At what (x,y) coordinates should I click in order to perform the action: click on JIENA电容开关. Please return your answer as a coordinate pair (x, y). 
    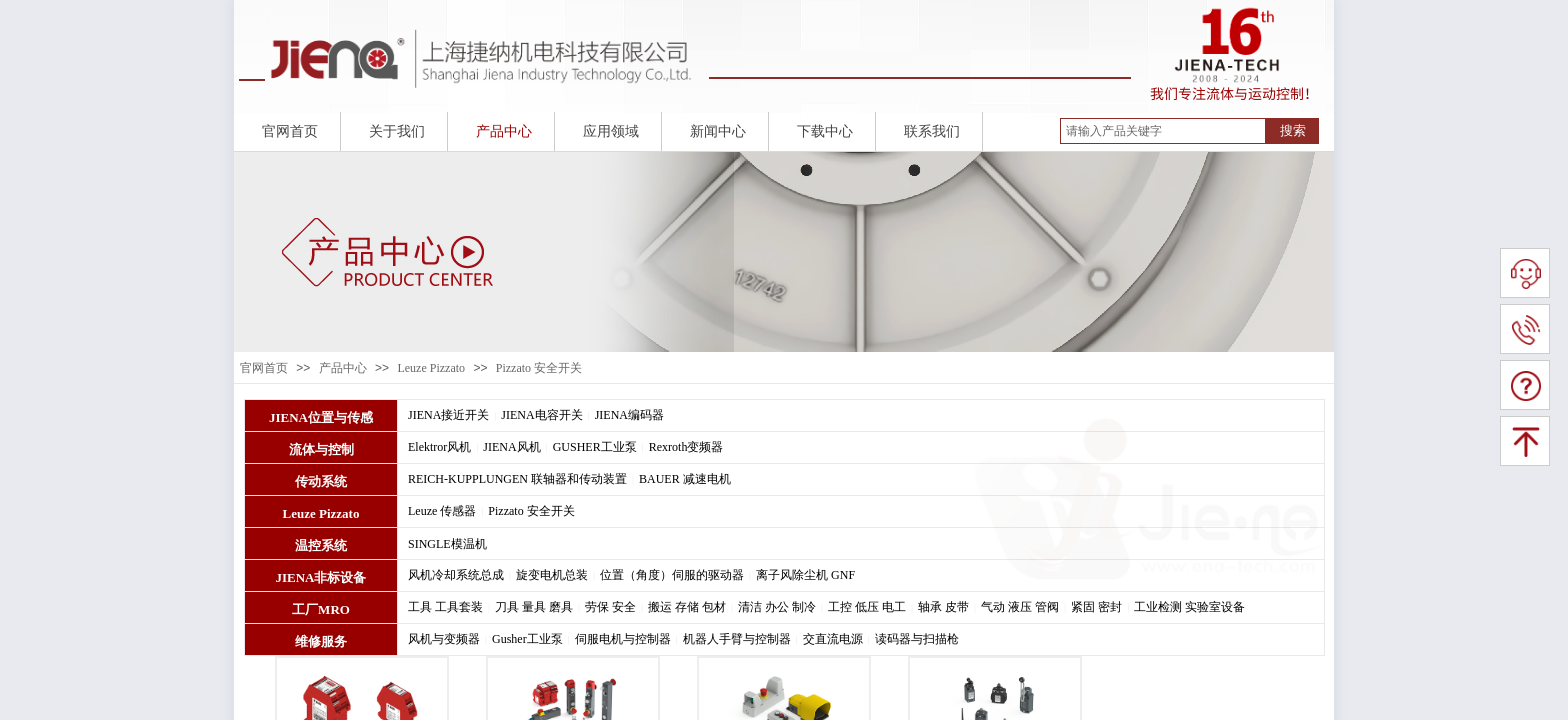
    Looking at the image, I should click on (541, 415).